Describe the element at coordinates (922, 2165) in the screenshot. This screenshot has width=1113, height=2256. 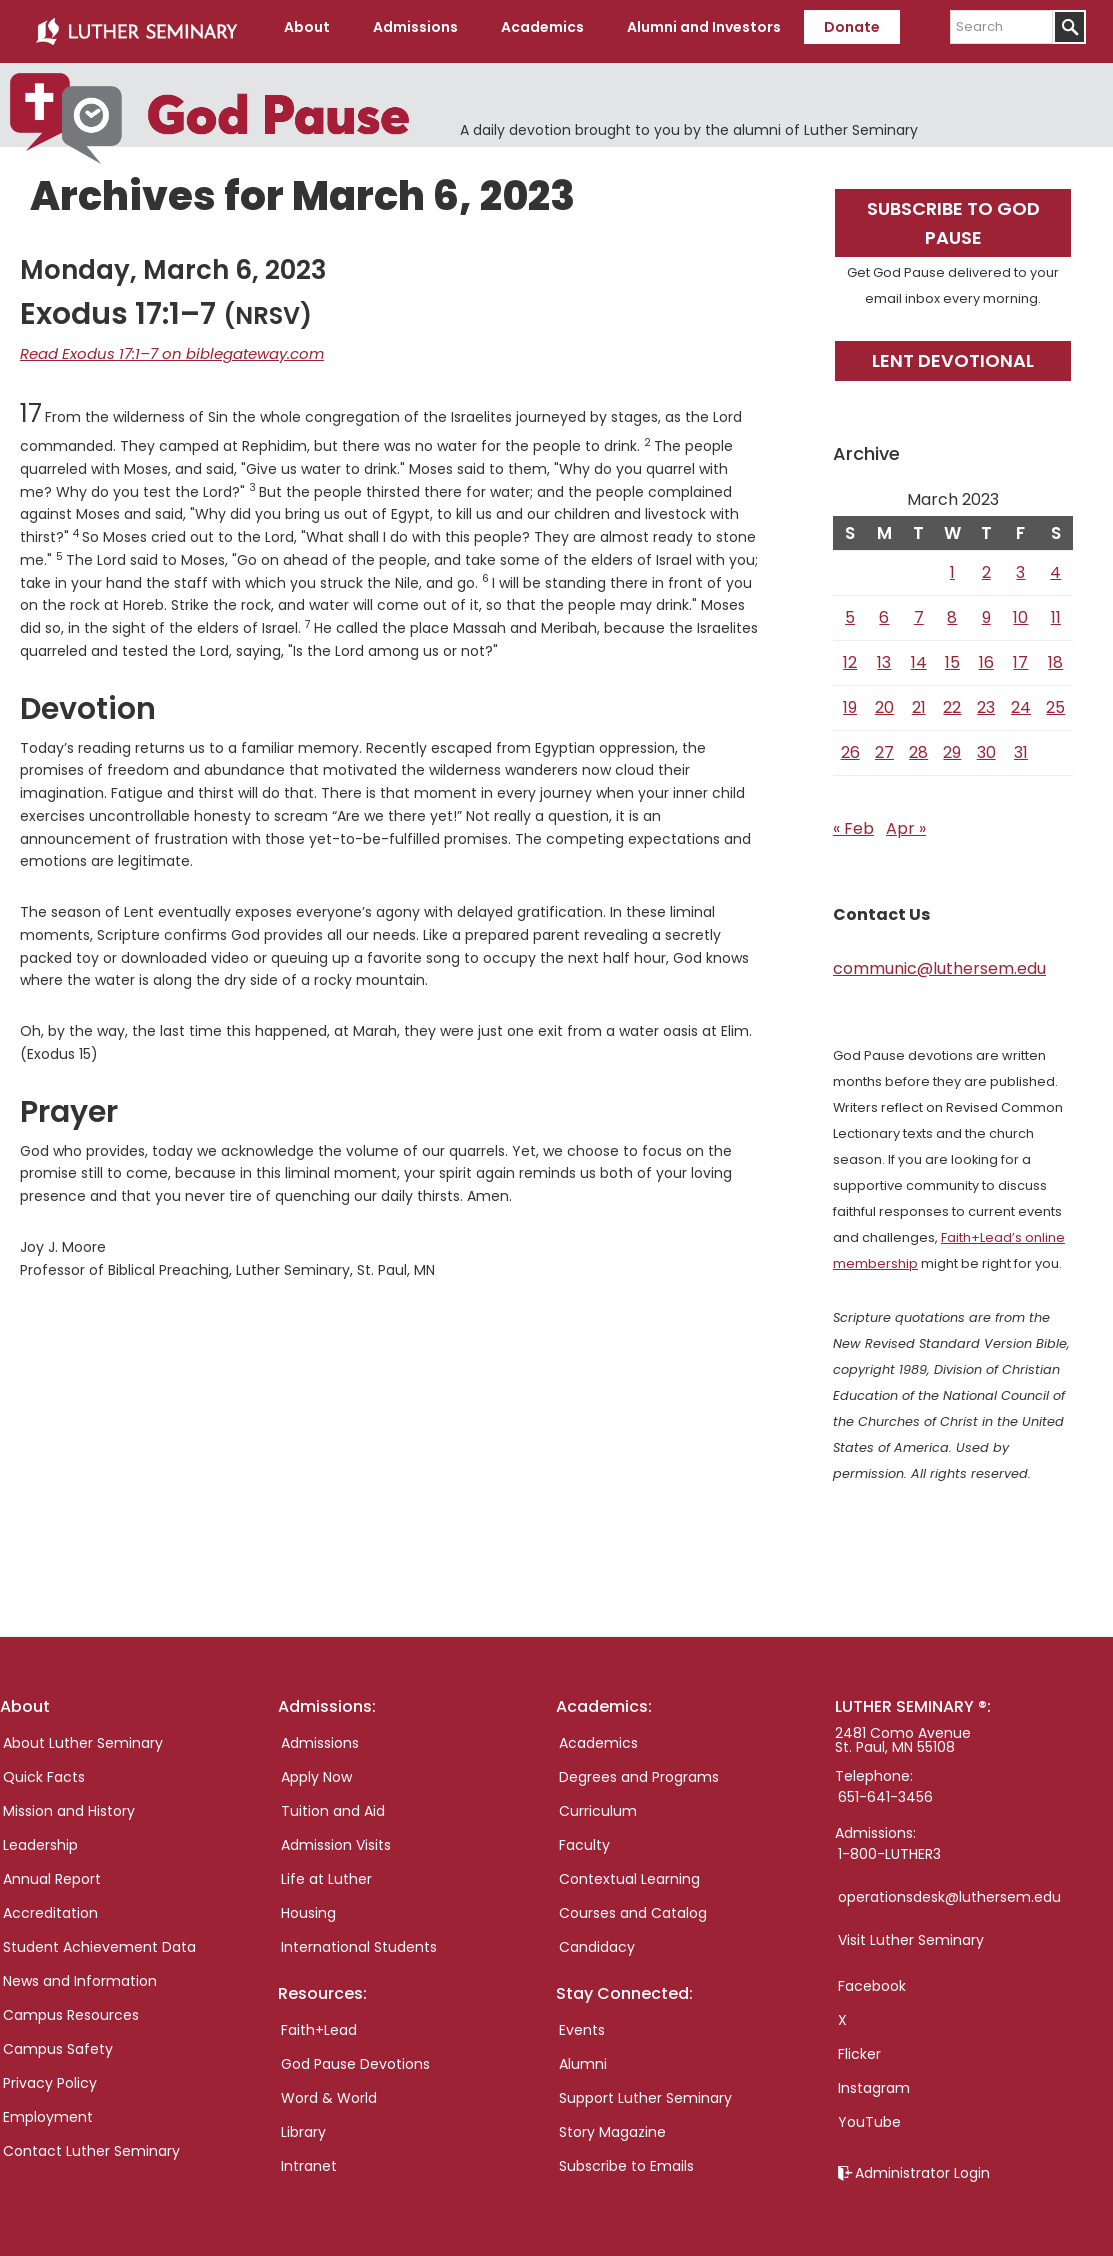
I see `Administrator Login` at that location.